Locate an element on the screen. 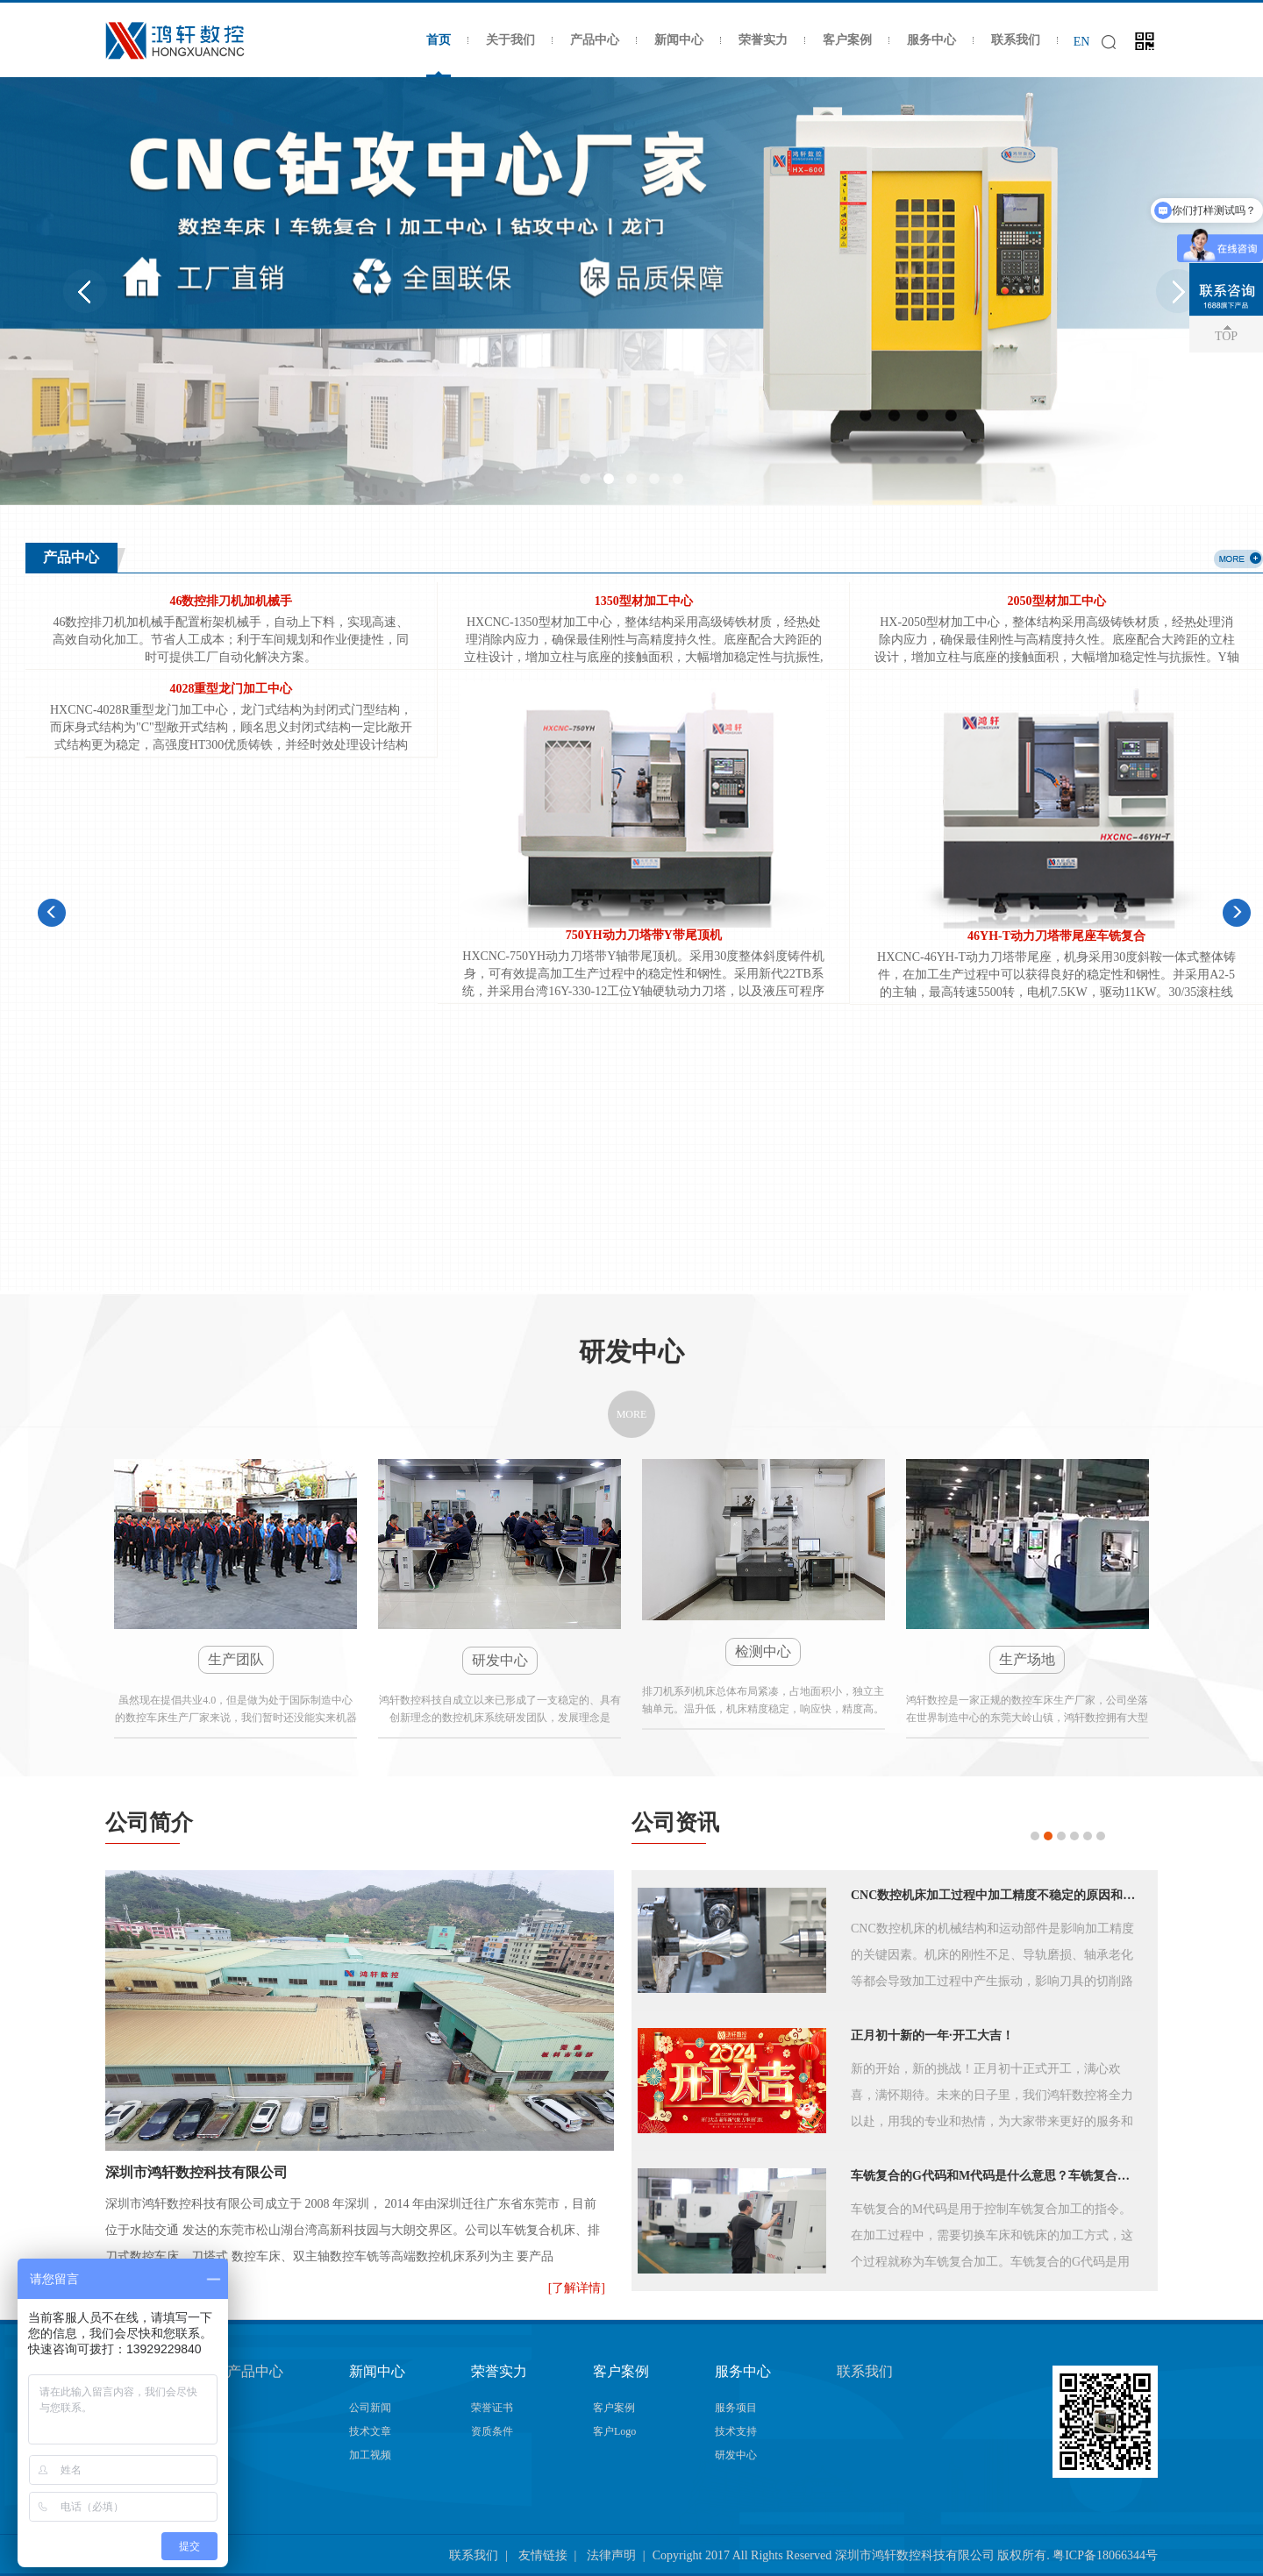 The width and height of the screenshot is (1263, 2576). 服务中心 is located at coordinates (931, 39).